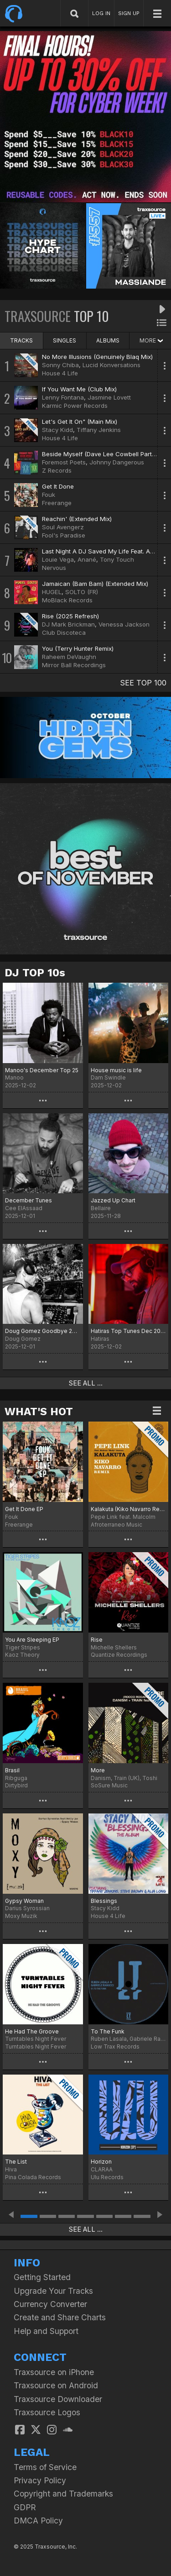  Describe the element at coordinates (42, 2277) in the screenshot. I see `Getting Started` at that location.